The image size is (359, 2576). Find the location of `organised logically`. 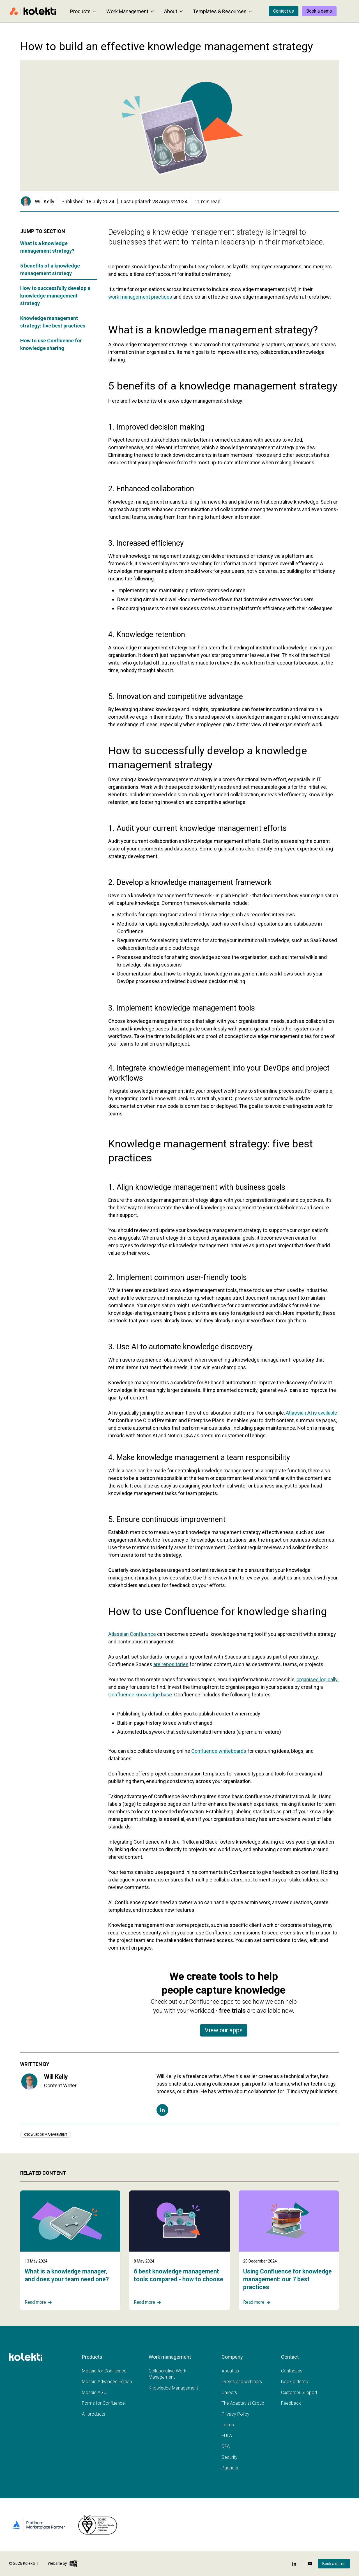

organised logically is located at coordinates (317, 1679).